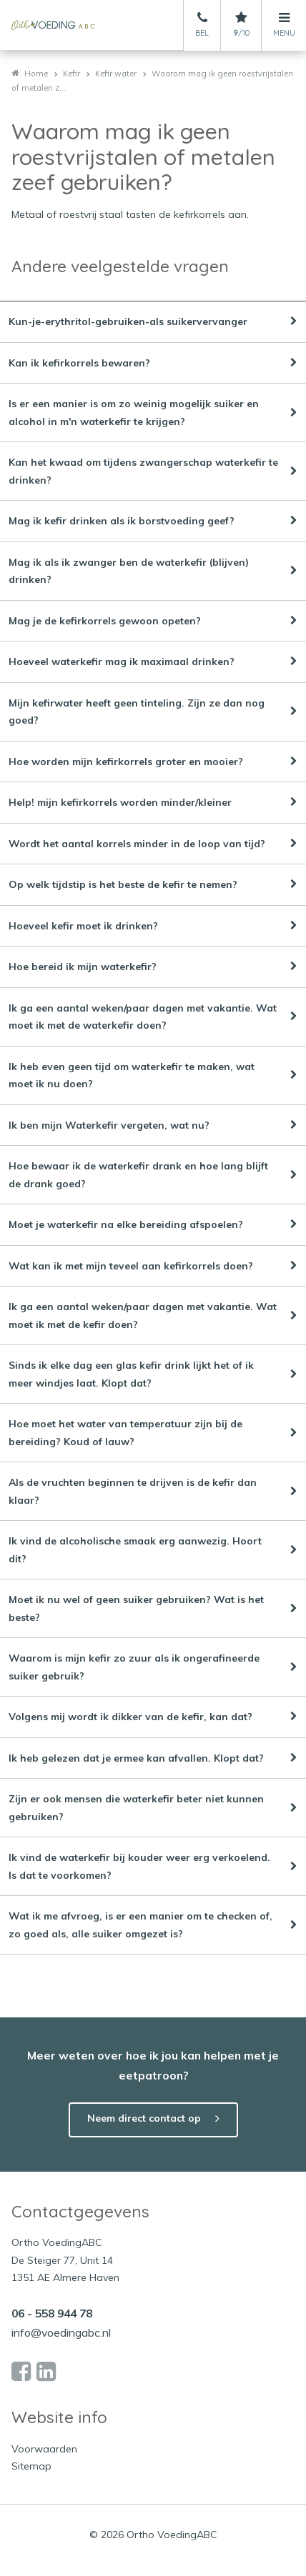 The height and width of the screenshot is (2576, 306). What do you see at coordinates (61, 2332) in the screenshot?
I see `info@voedingabc.nl` at bounding box center [61, 2332].